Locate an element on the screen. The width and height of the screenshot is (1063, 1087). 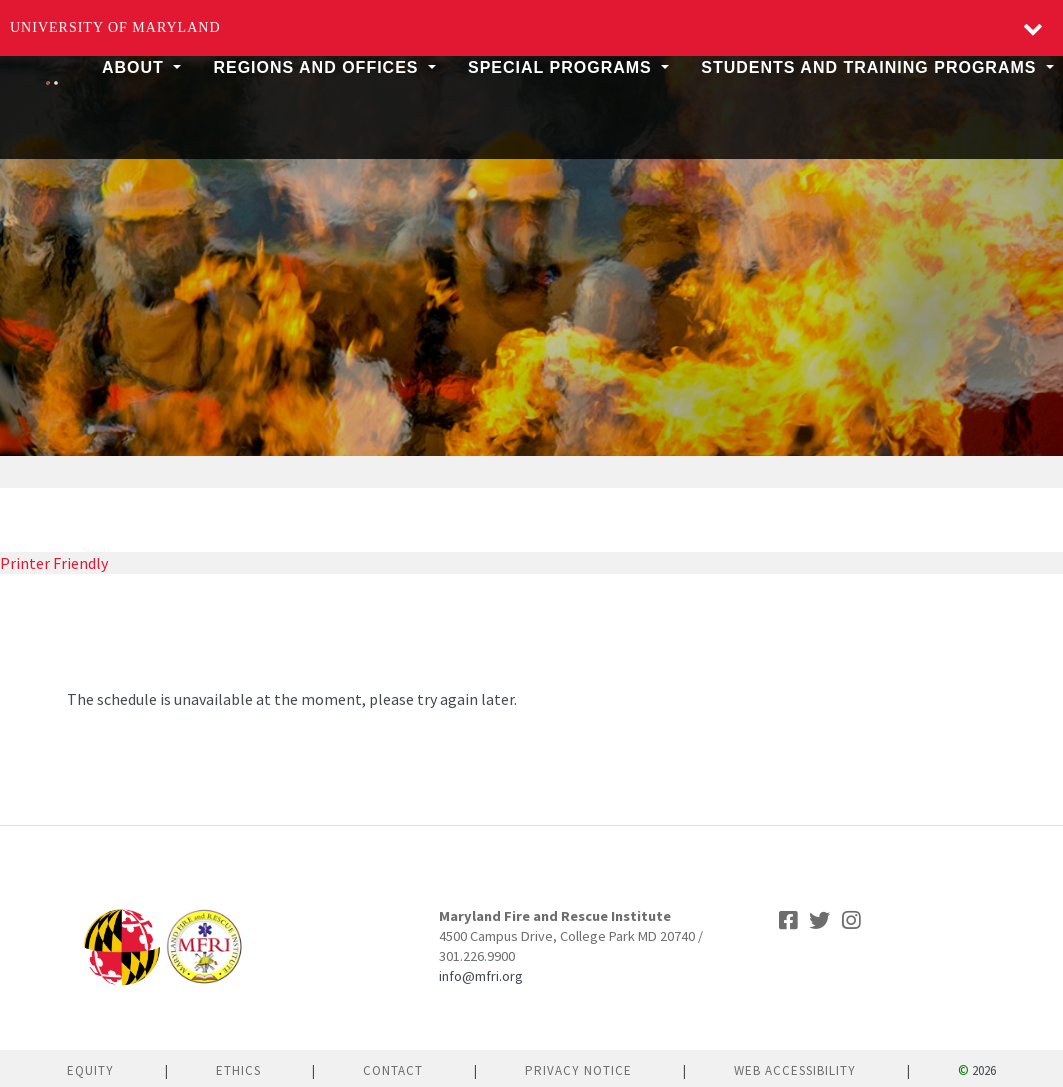
Privacy Notice is located at coordinates (578, 1070).